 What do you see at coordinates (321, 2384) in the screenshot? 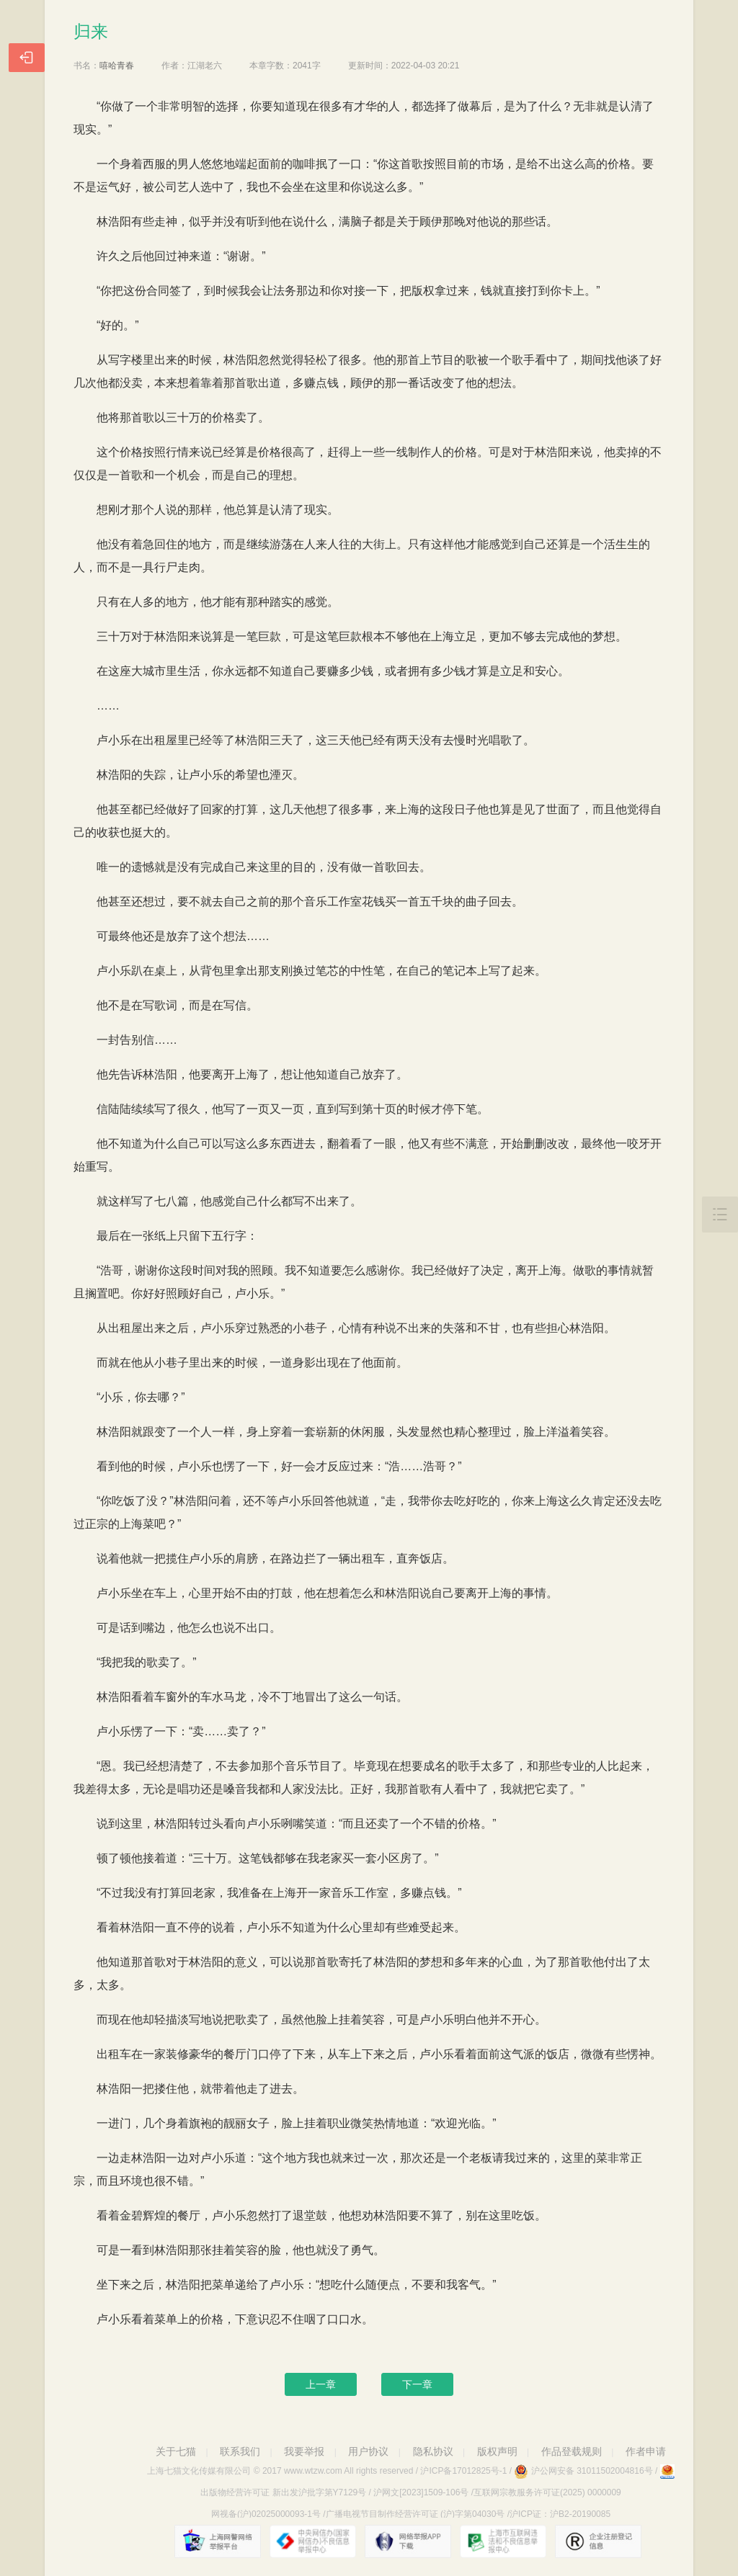
I see `上一章` at bounding box center [321, 2384].